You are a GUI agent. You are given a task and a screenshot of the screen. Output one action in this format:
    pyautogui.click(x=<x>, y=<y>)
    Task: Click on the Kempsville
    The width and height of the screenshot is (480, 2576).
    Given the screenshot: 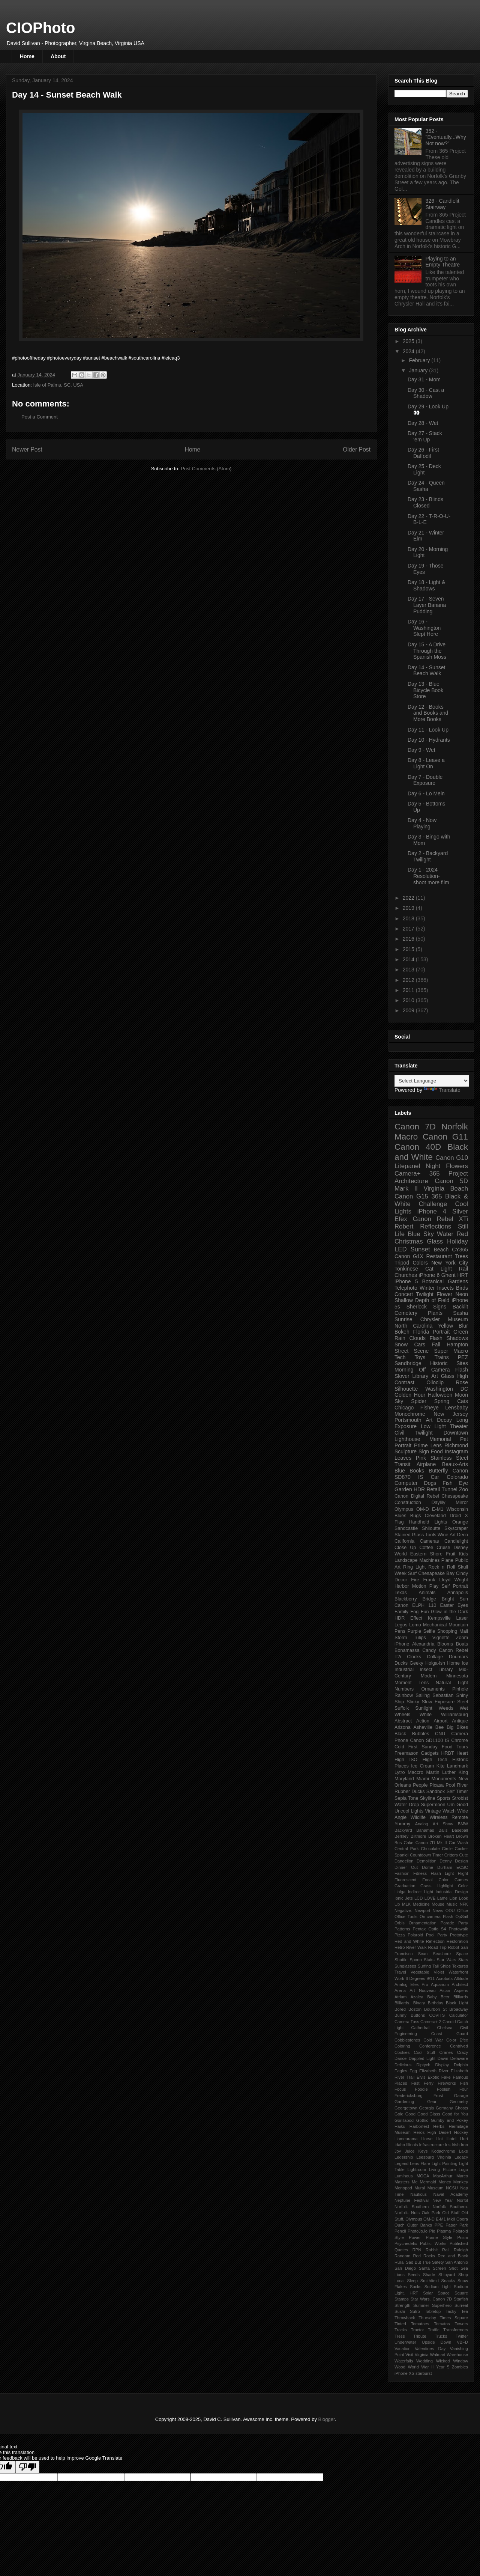 What is the action you would take?
    pyautogui.click(x=439, y=1618)
    